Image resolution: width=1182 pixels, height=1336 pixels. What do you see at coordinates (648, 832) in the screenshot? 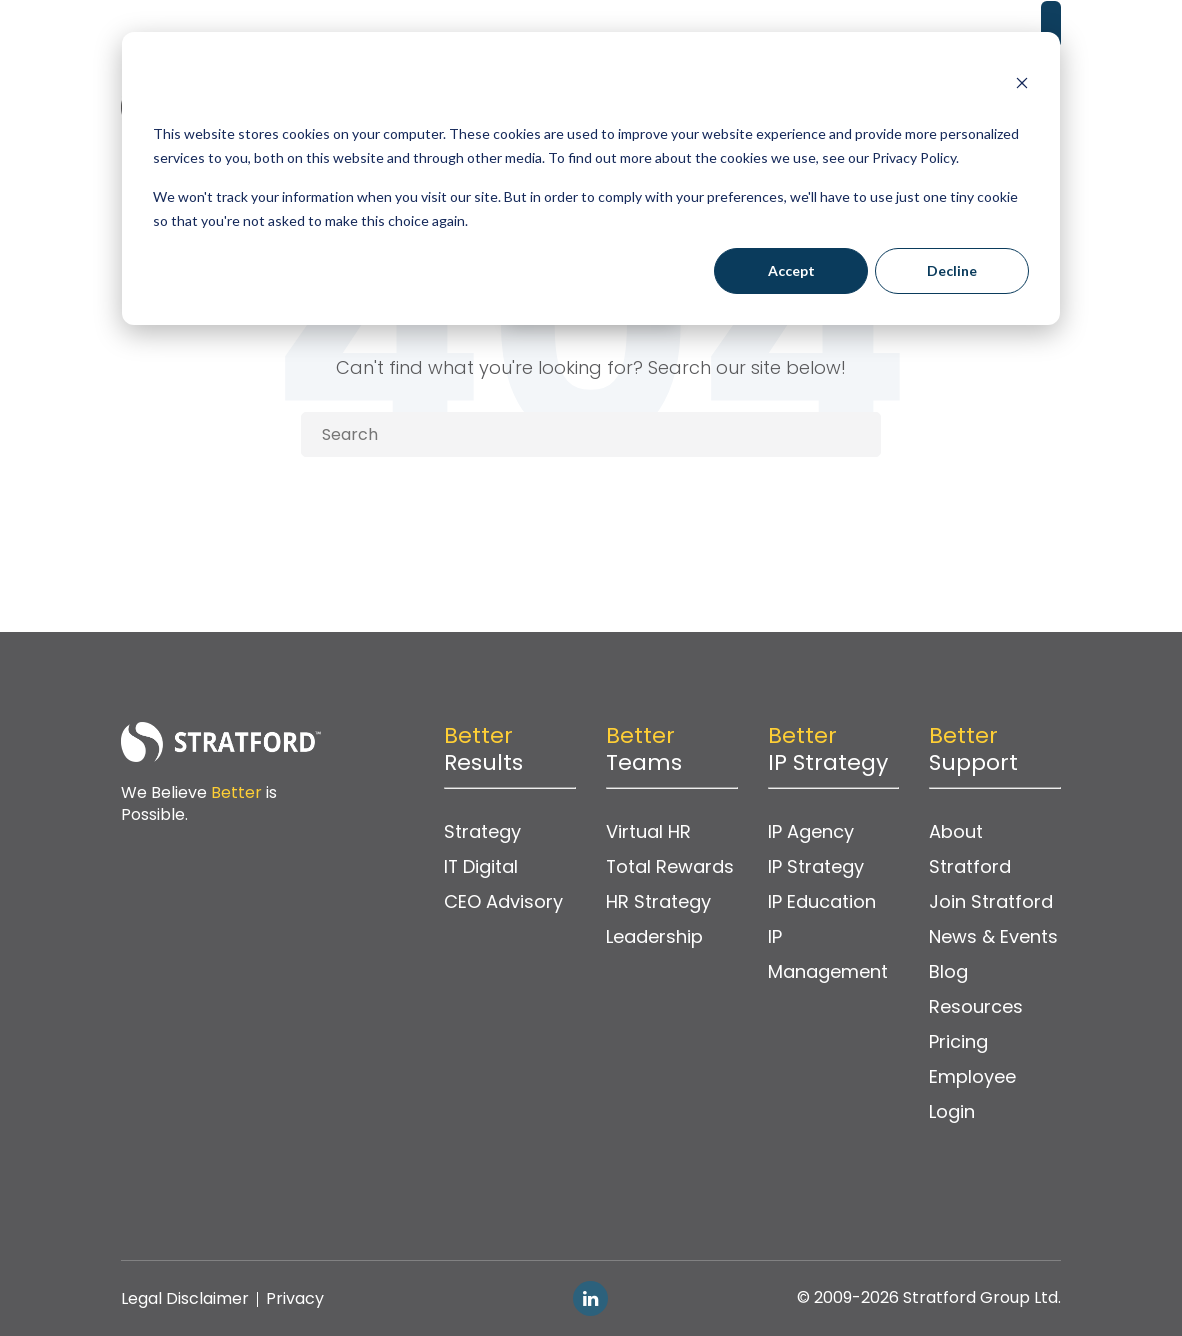
I see `Virtual HR [menuitem]` at bounding box center [648, 832].